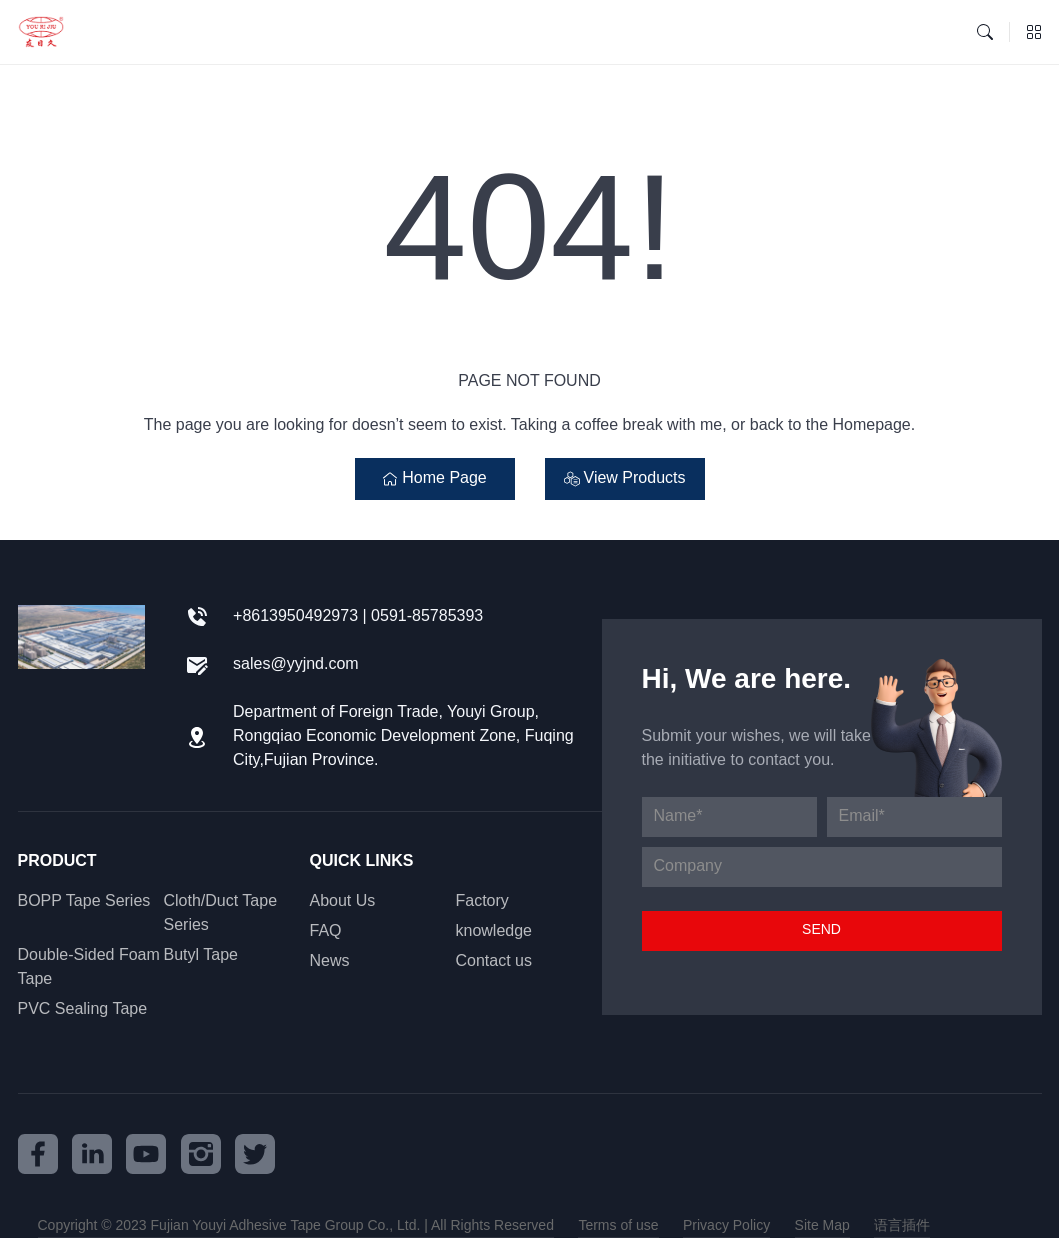  I want to click on Contact us, so click(494, 961).